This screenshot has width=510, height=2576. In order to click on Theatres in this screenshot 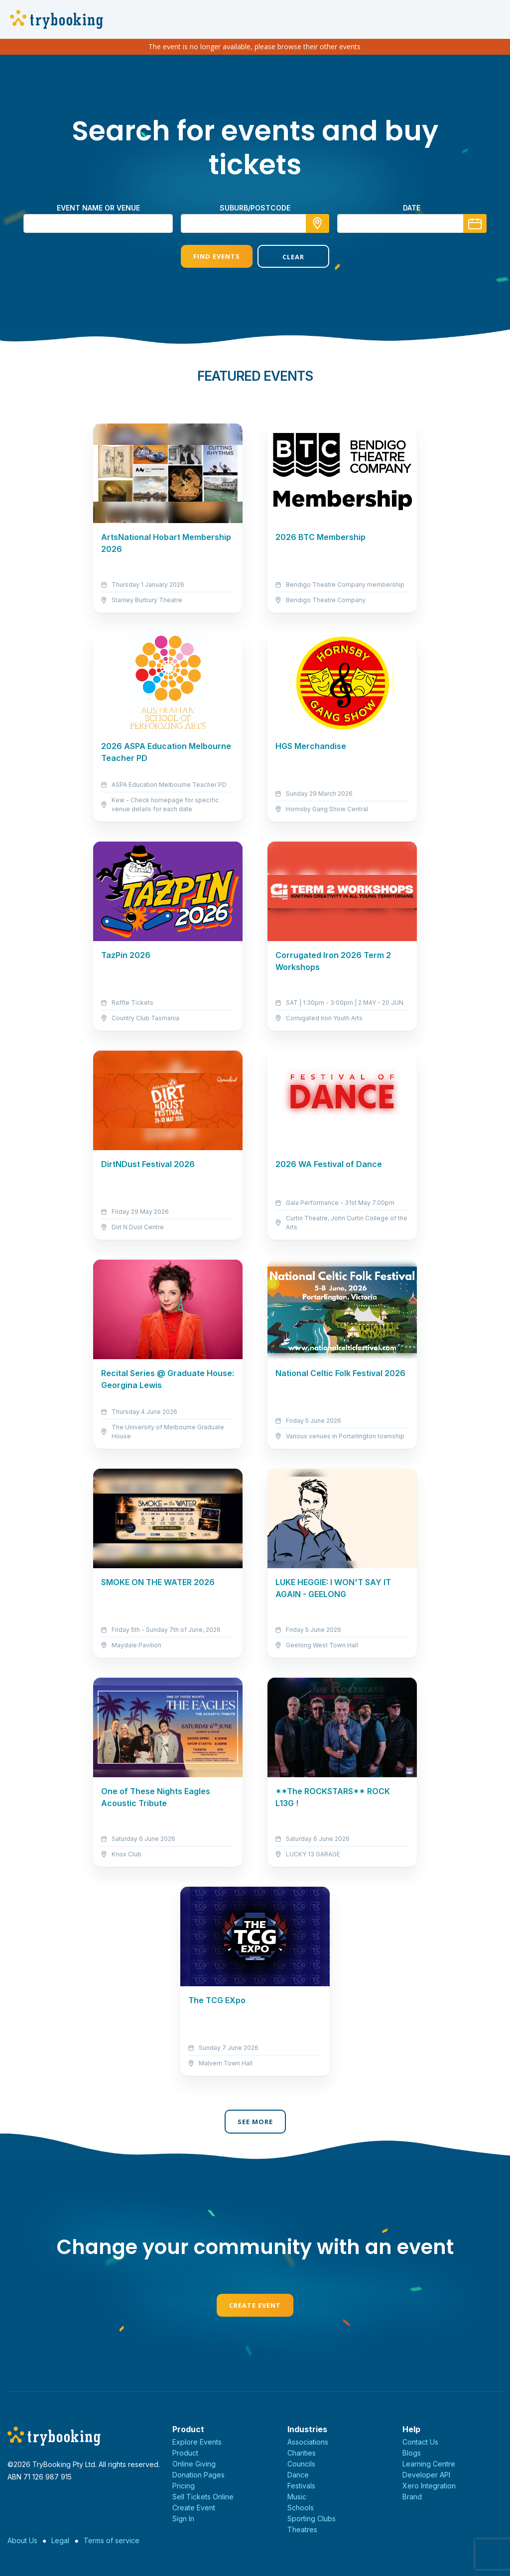, I will do `click(302, 2529)`.